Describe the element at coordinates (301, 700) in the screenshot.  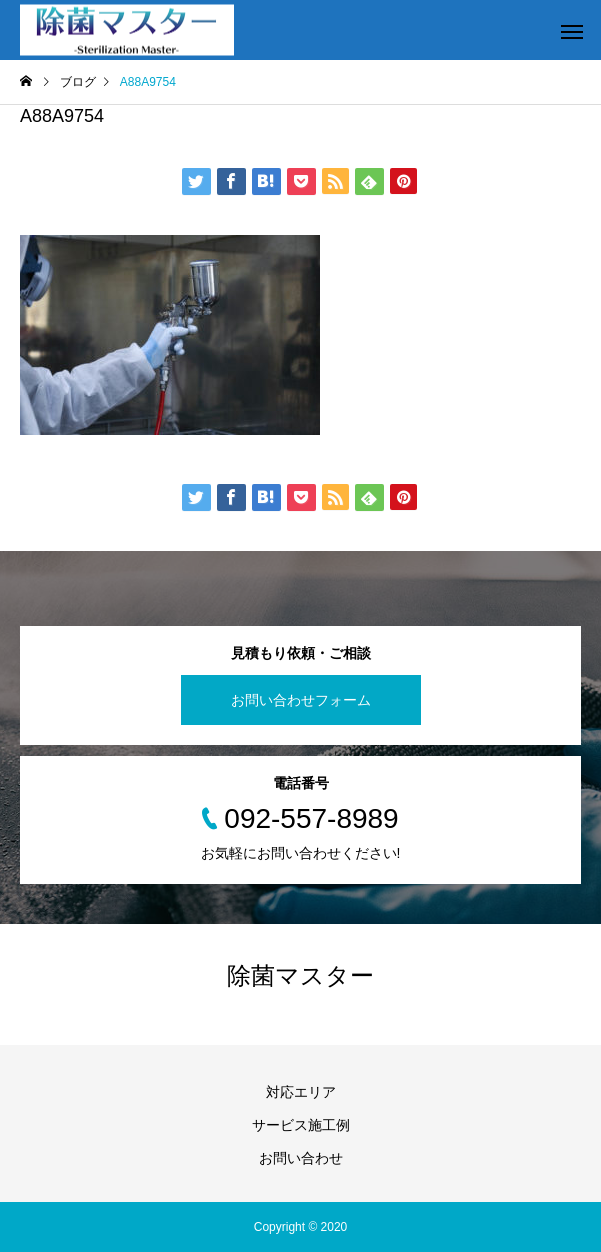
I see `お問い合わせフォーム` at that location.